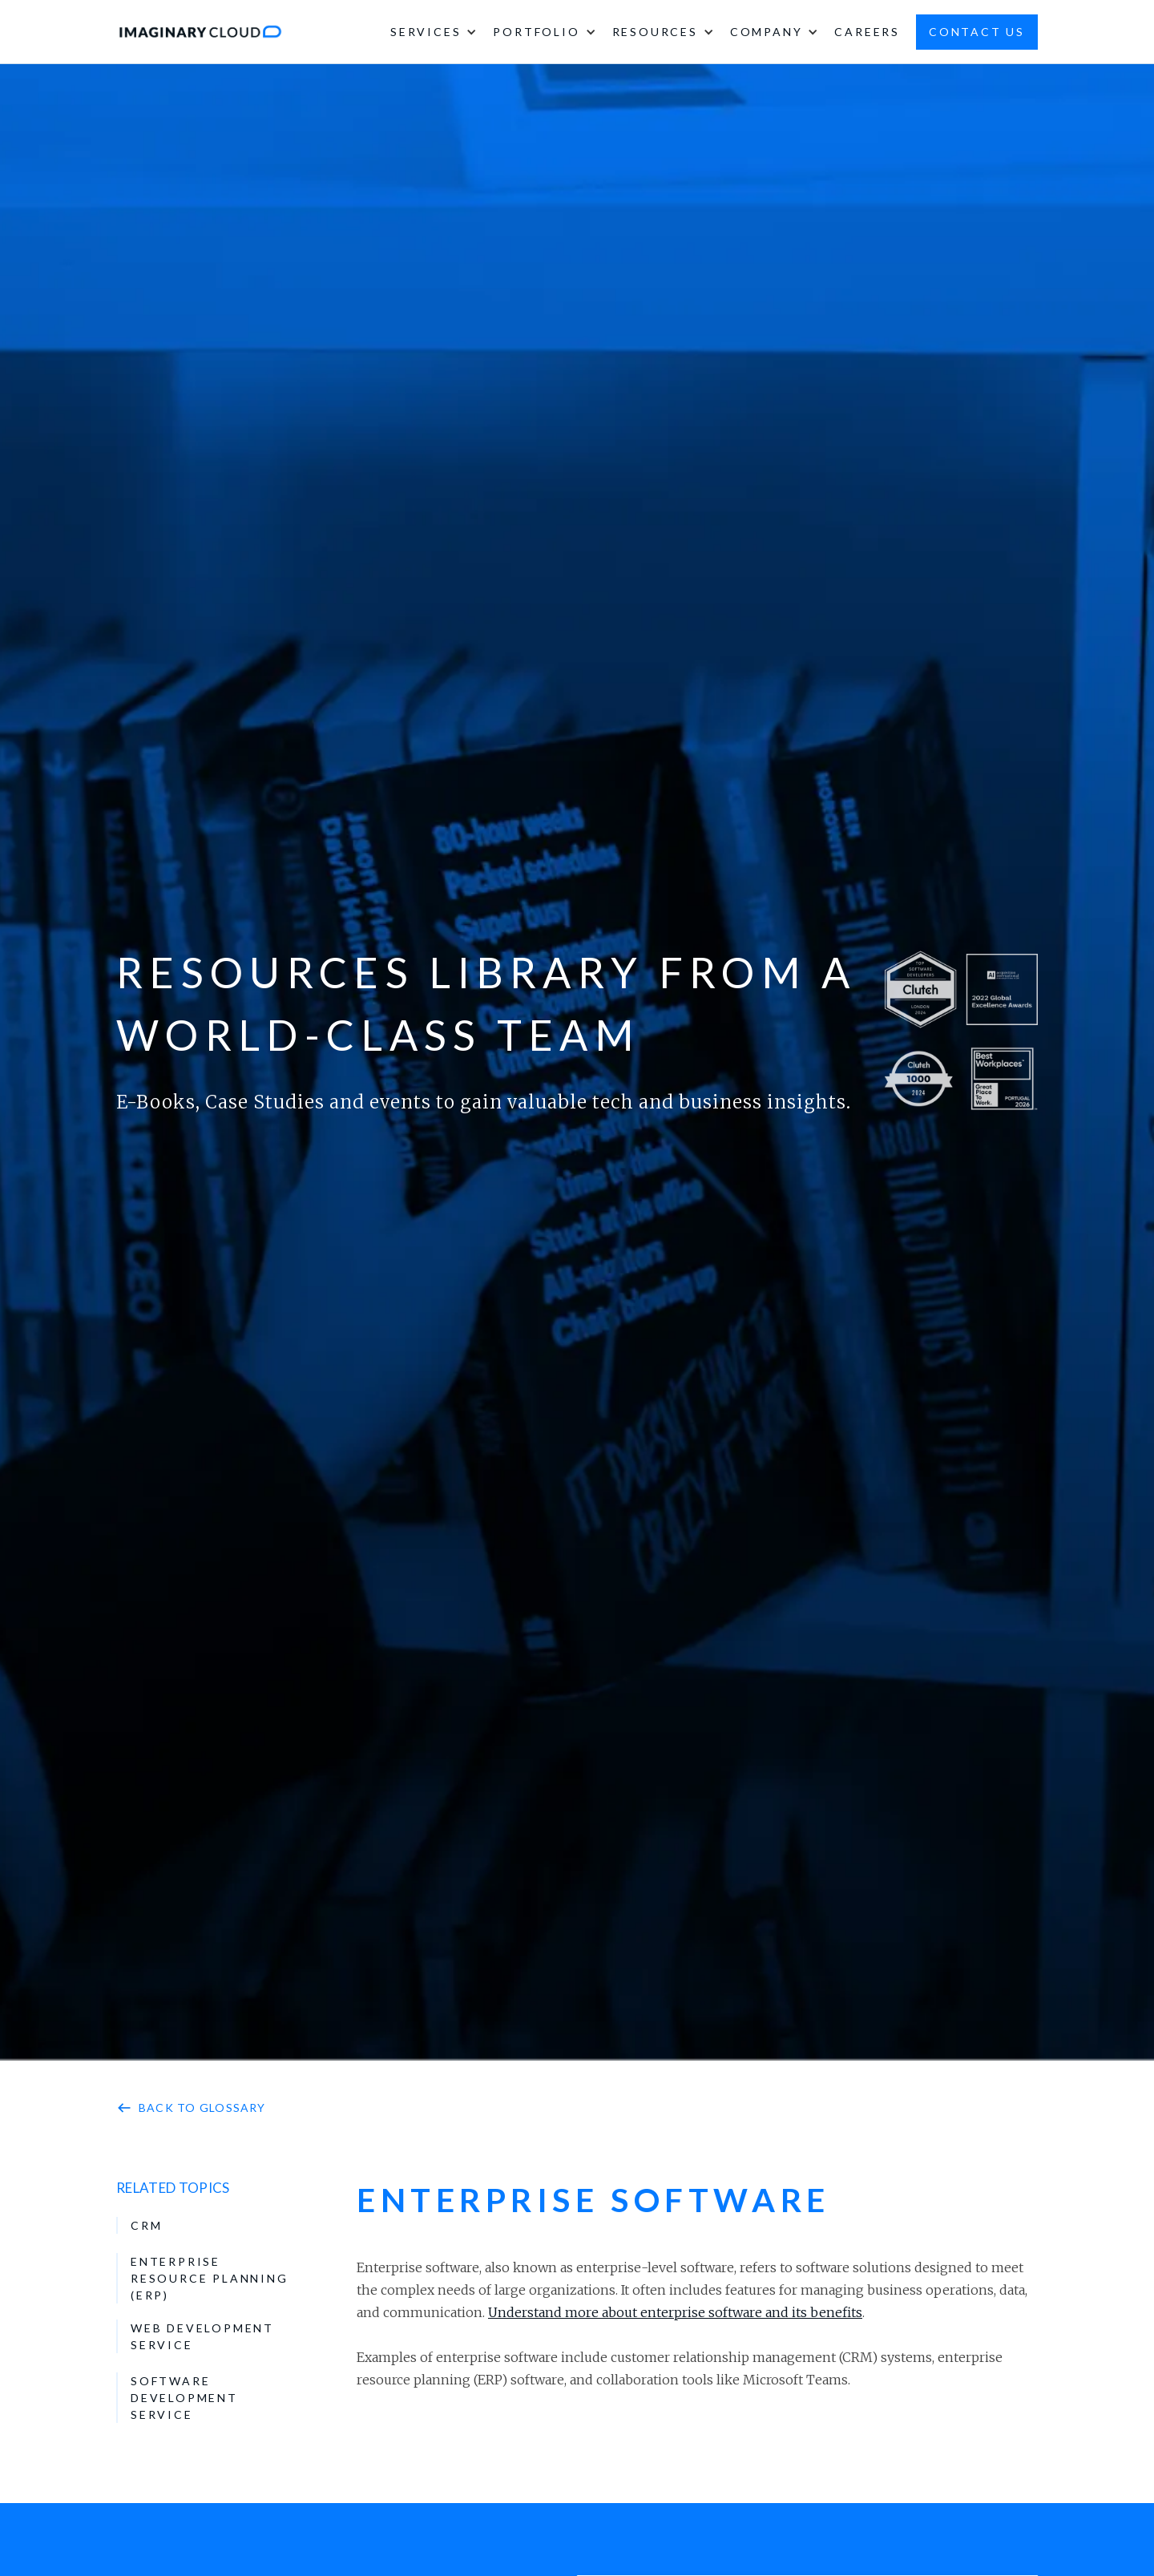  What do you see at coordinates (202, 2336) in the screenshot?
I see `Web Development Service` at bounding box center [202, 2336].